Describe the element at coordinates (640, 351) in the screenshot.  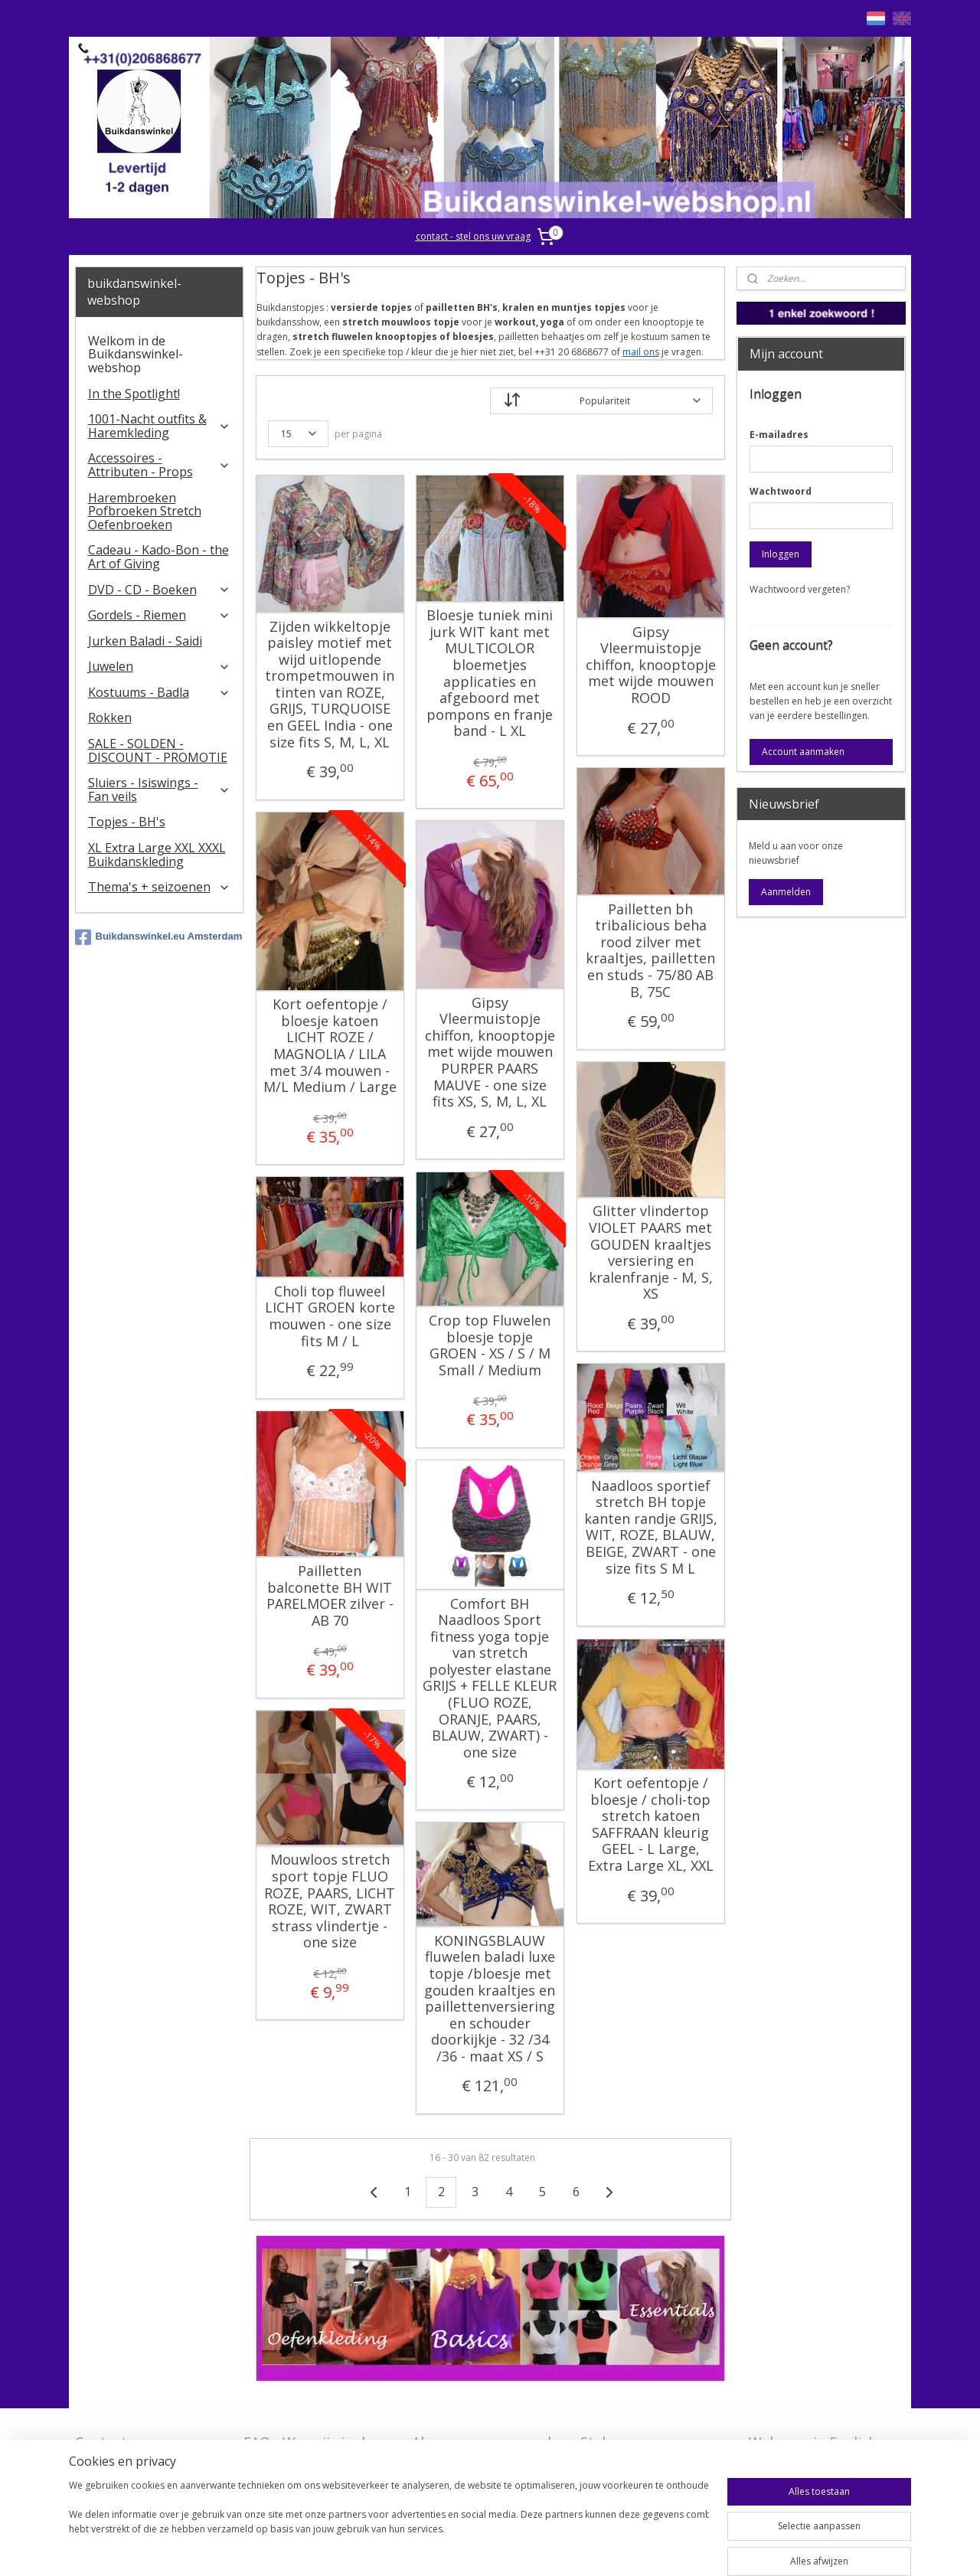
I see `mail ons` at that location.